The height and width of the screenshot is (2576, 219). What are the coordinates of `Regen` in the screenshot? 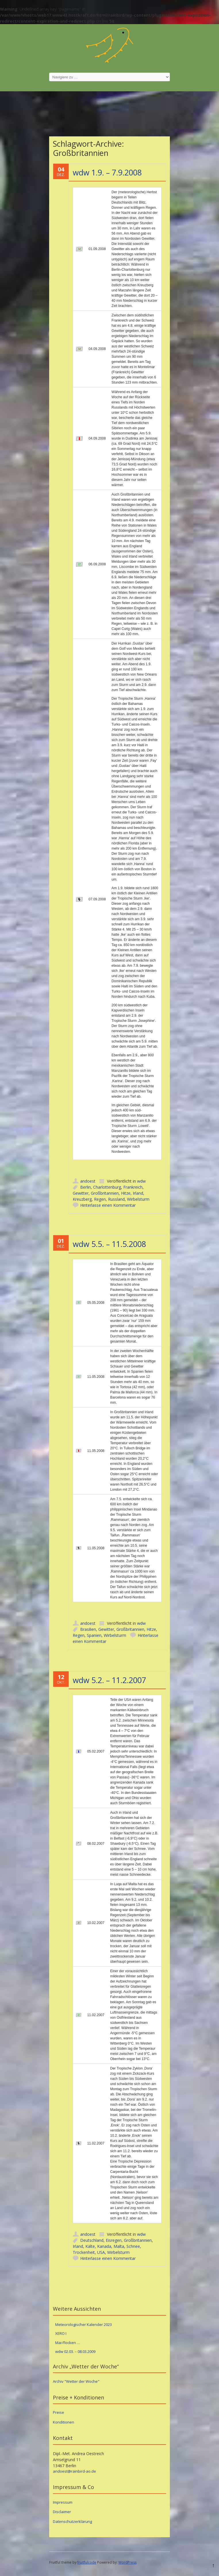 It's located at (100, 1199).